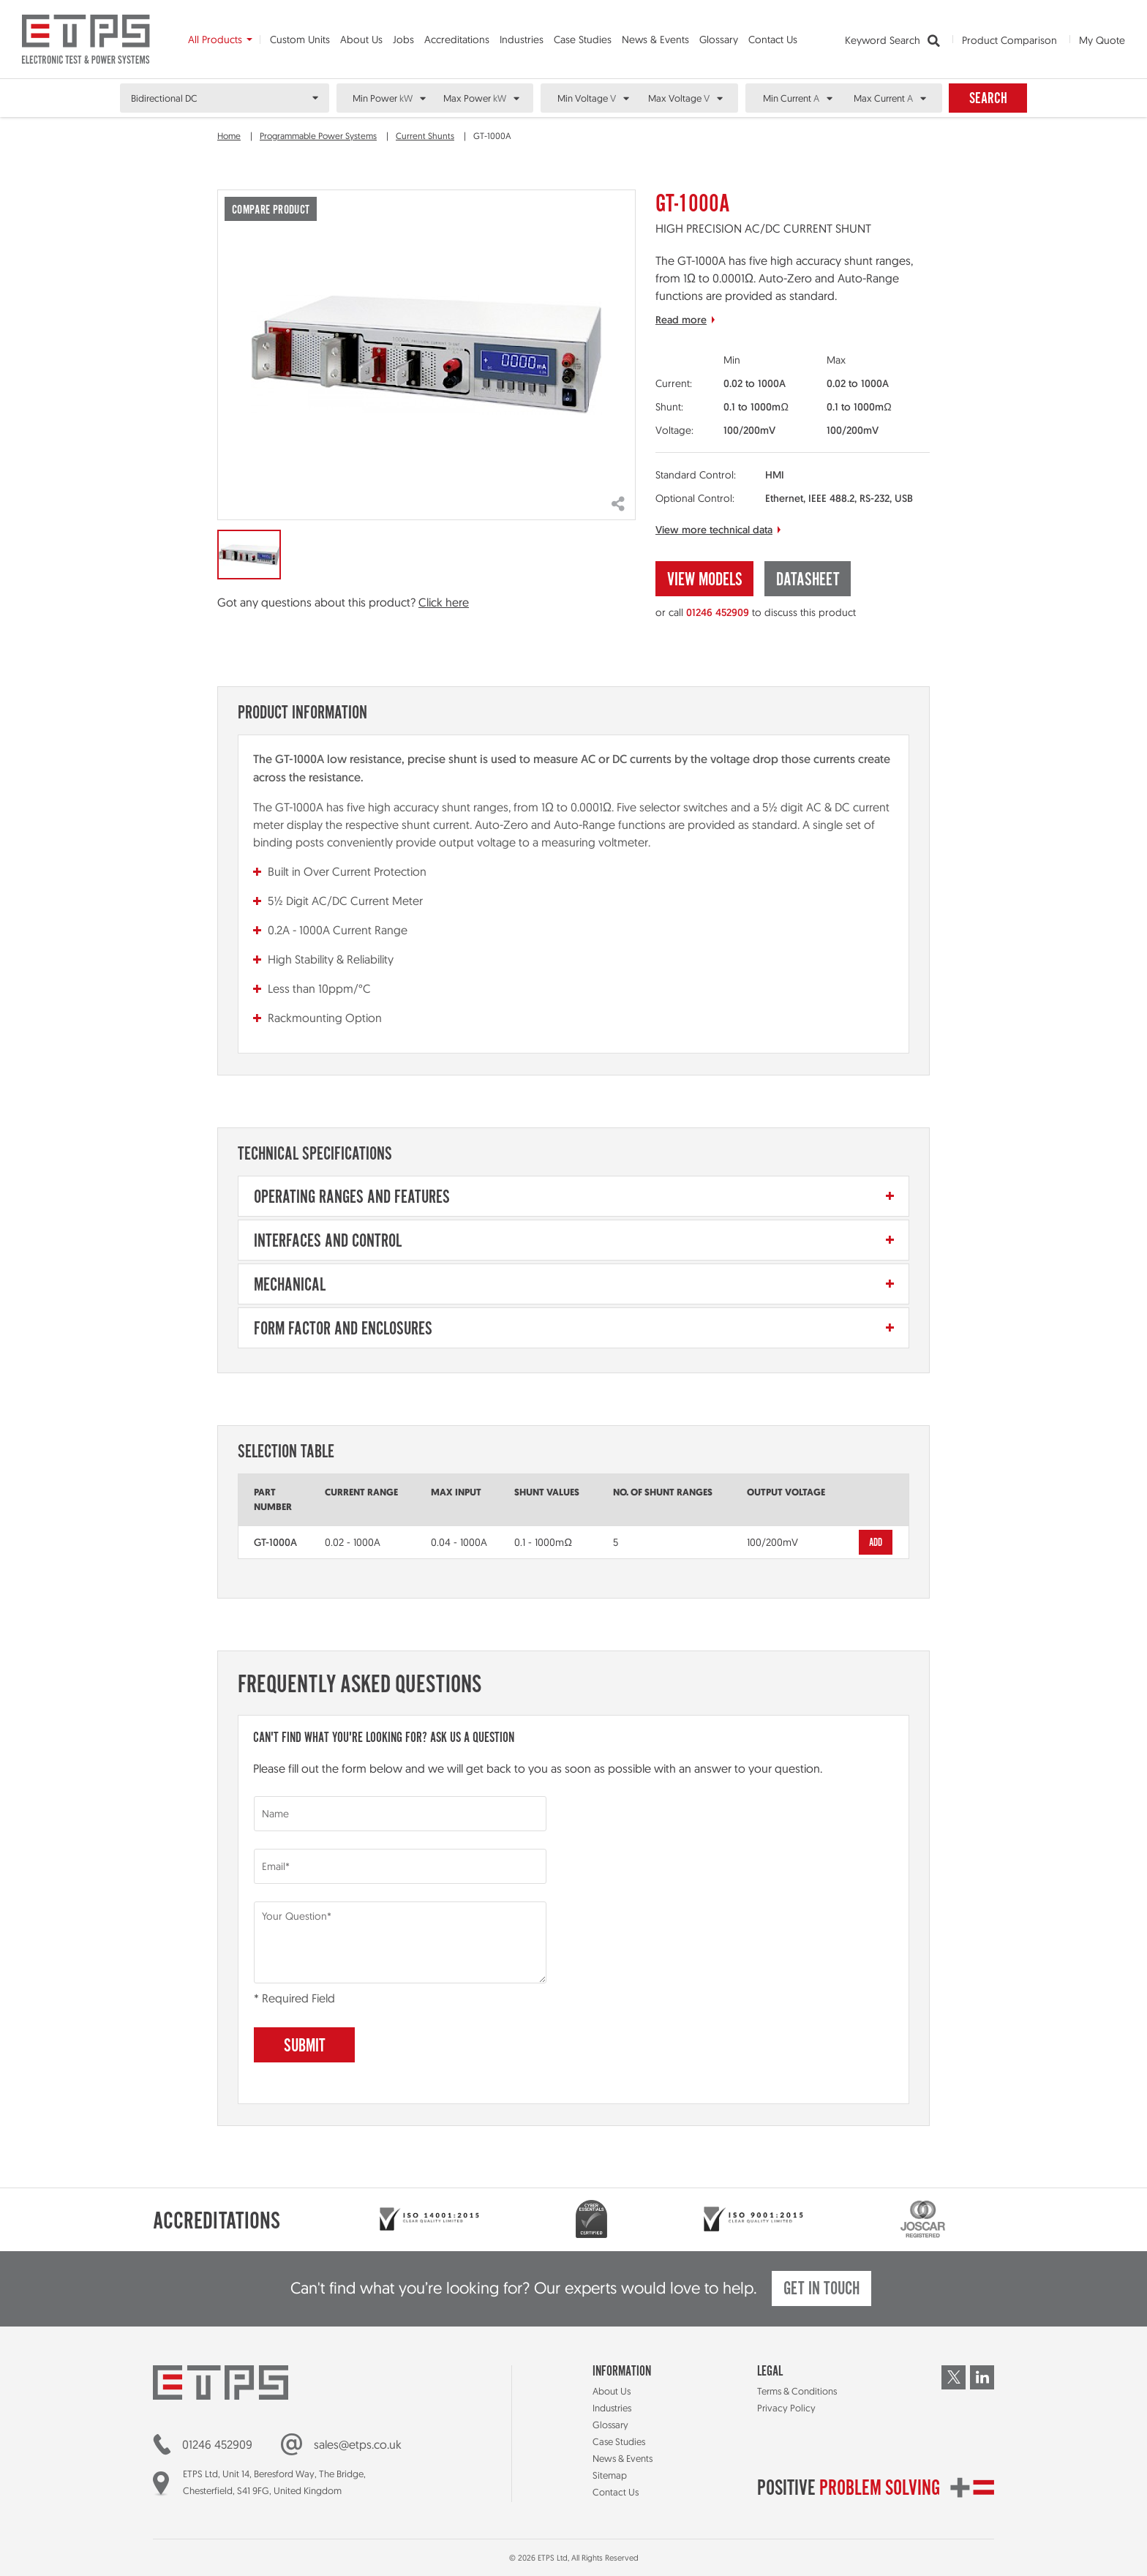  Describe the element at coordinates (681, 319) in the screenshot. I see `Read more` at that location.